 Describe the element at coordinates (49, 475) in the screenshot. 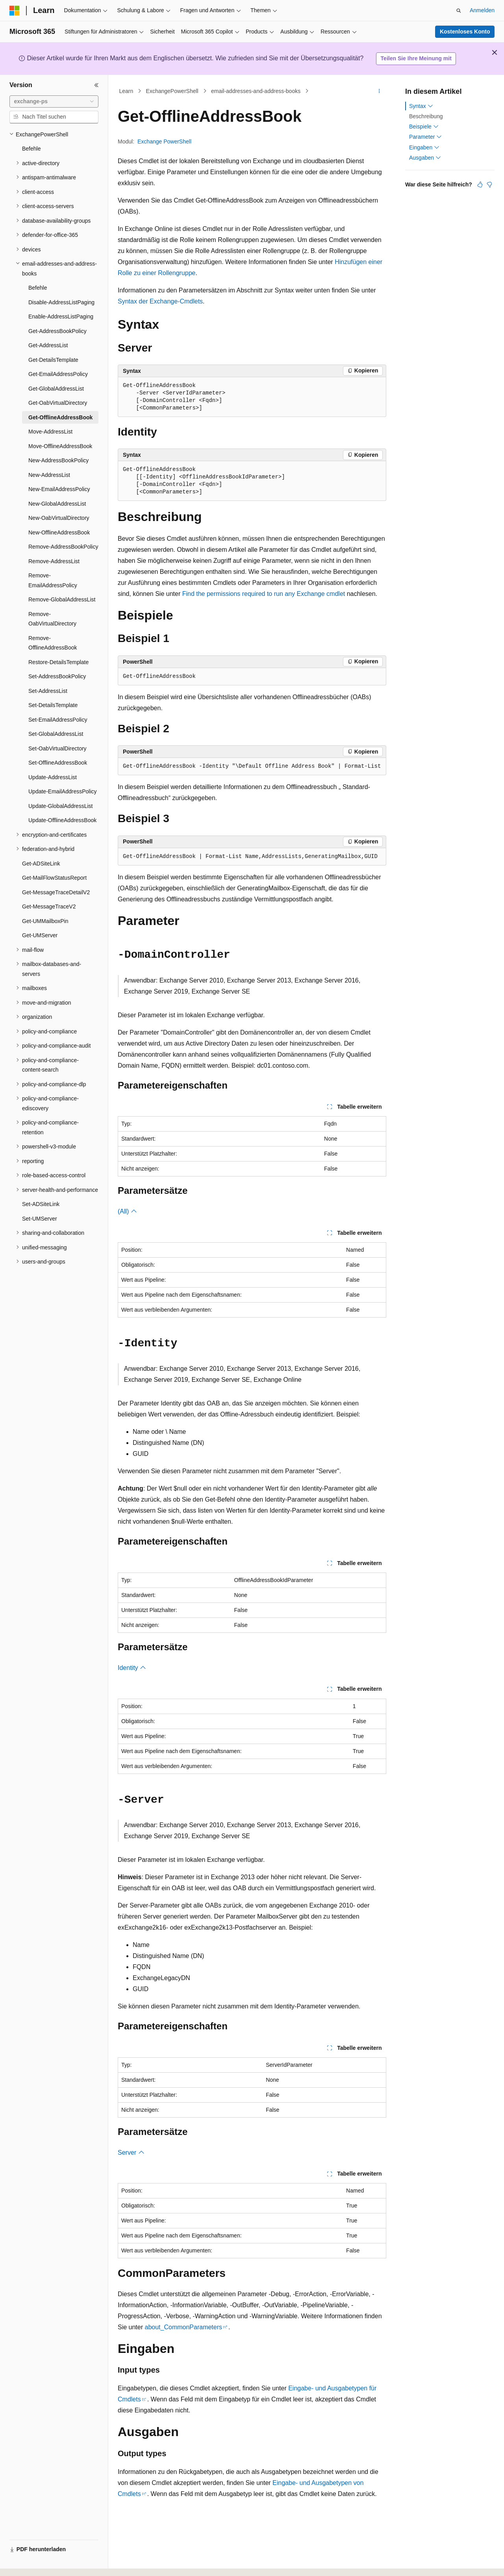

I see `New-AddressList [treeitem]` at that location.